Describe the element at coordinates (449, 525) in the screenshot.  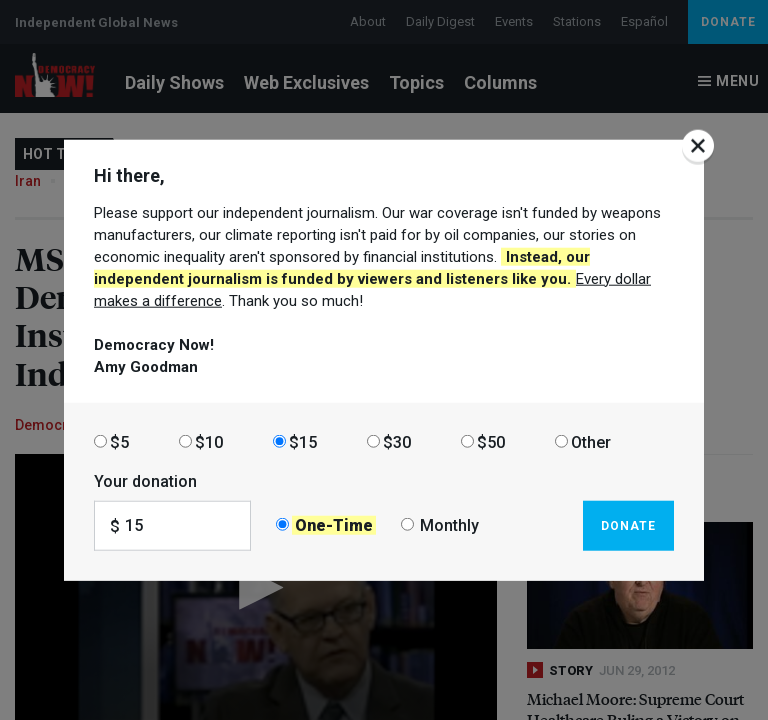
I see `Monthly` at that location.